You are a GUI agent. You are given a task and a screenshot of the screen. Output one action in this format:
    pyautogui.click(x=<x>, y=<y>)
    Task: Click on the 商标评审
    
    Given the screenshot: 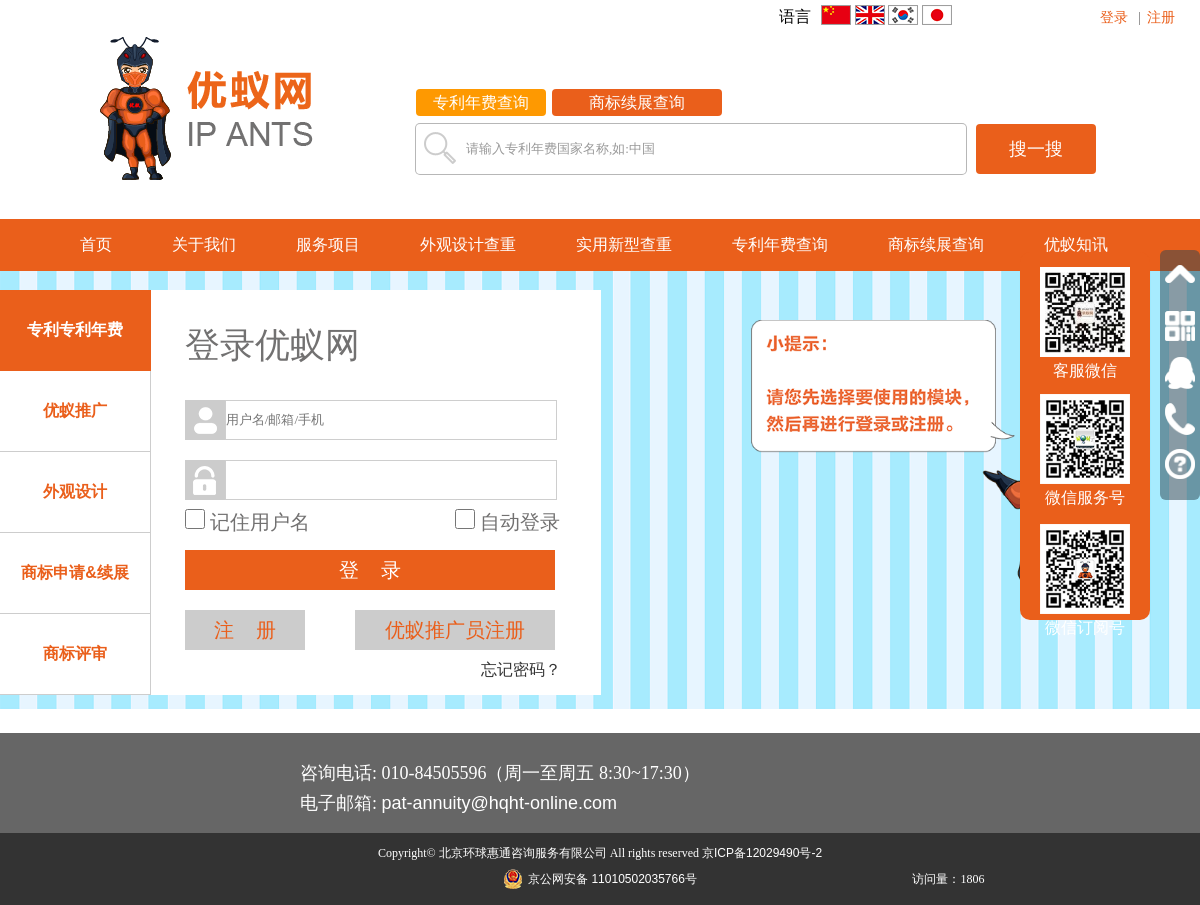 What is the action you would take?
    pyautogui.click(x=75, y=653)
    